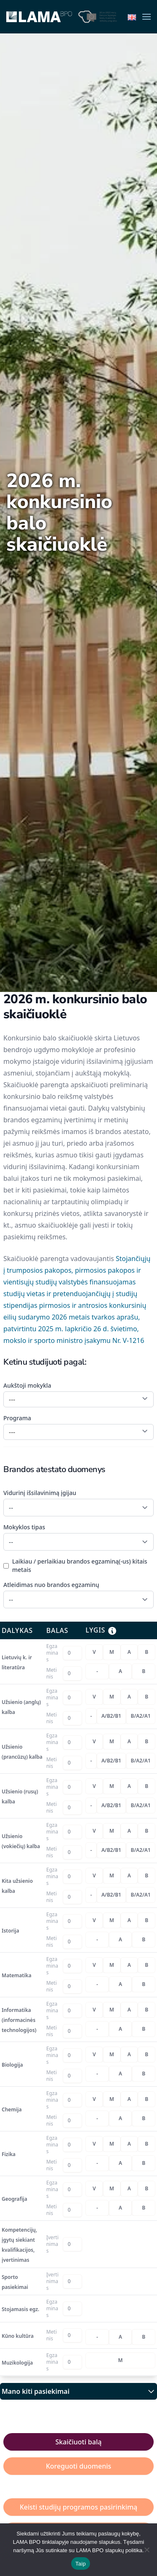 The height and width of the screenshot is (2576, 157). Describe the element at coordinates (120, 1652) in the screenshot. I see `[radiogroup]` at that location.